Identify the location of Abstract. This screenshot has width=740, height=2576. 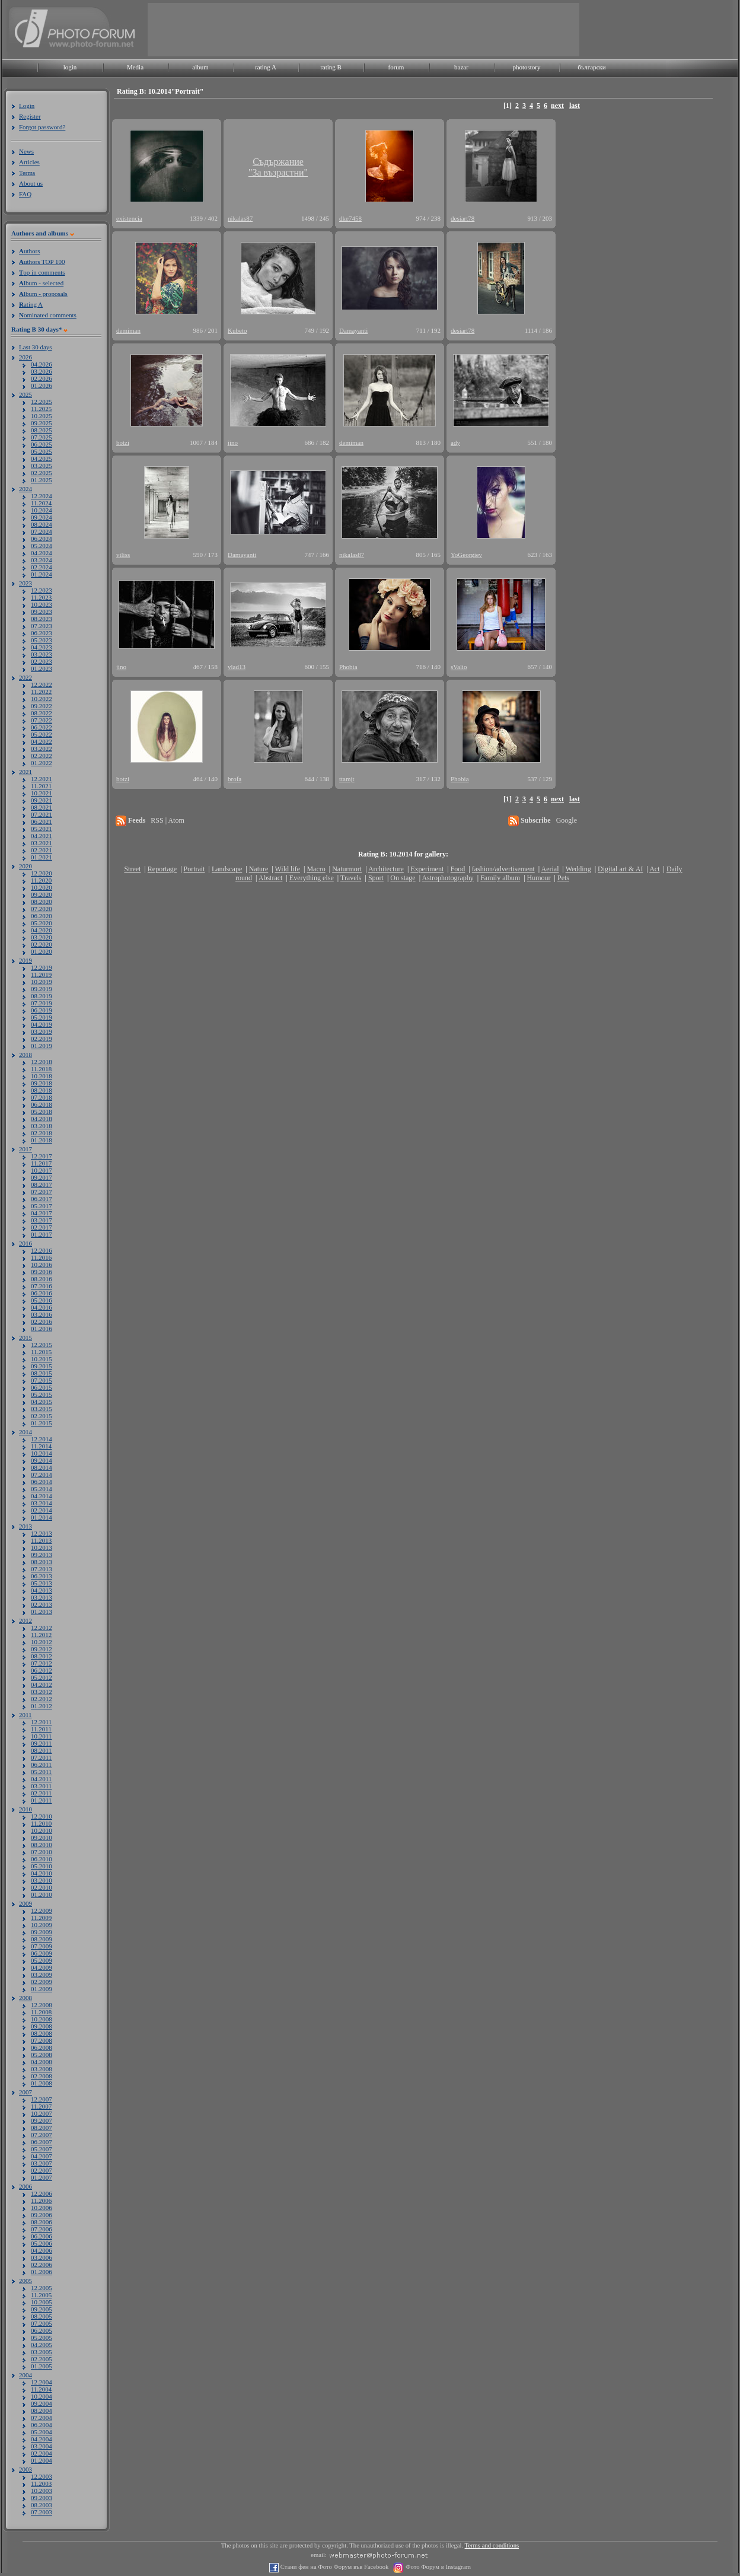
(271, 878).